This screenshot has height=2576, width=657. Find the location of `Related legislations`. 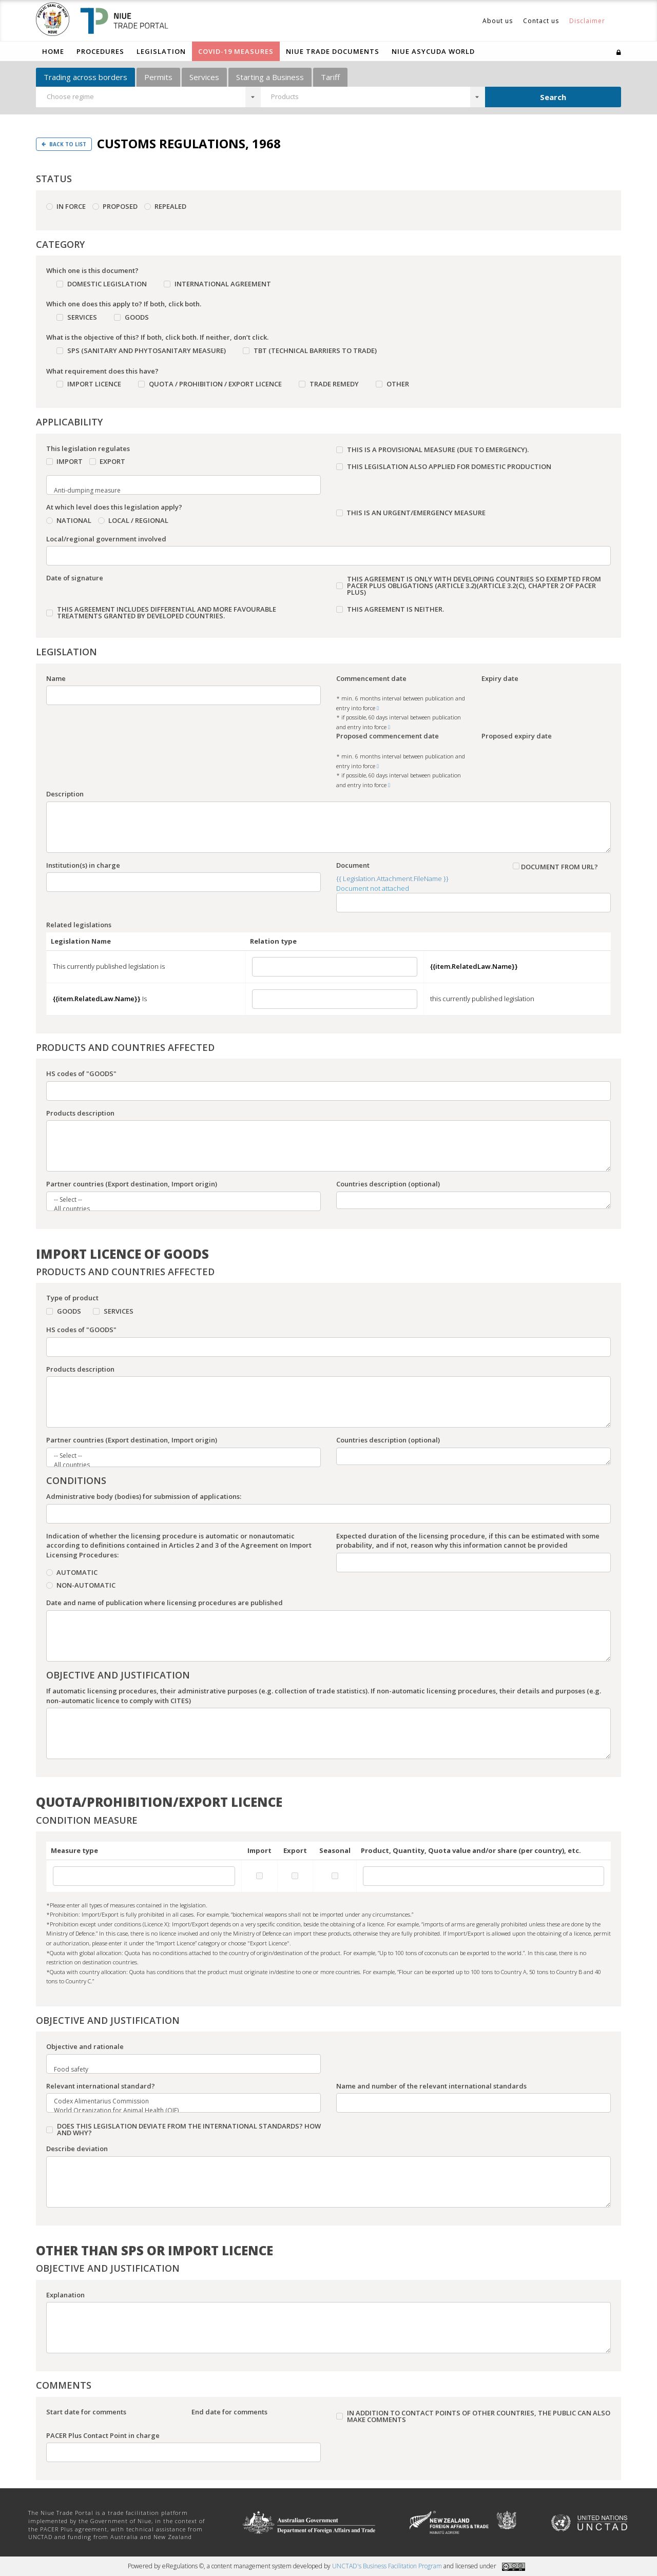

Related legislations is located at coordinates (78, 924).